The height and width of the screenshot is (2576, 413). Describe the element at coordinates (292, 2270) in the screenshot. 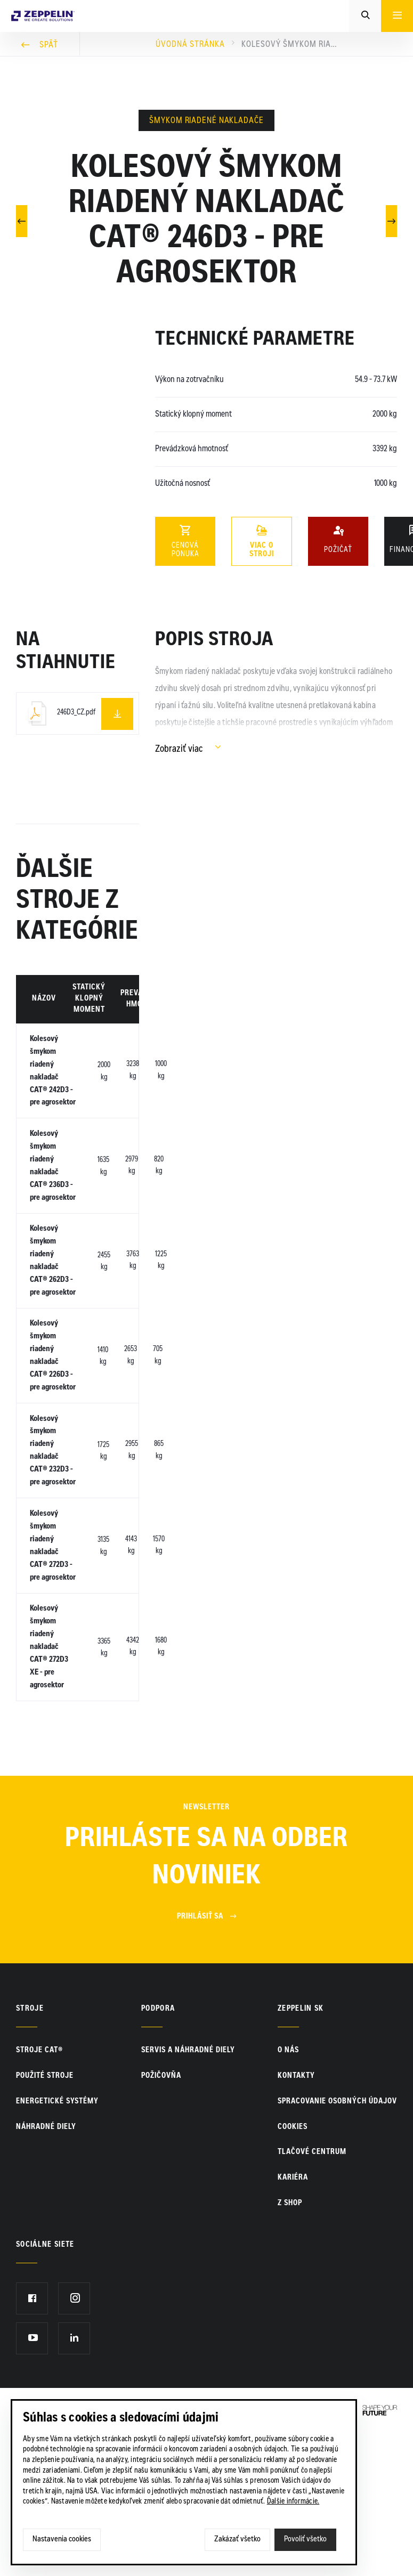

I see `Cookies` at that location.